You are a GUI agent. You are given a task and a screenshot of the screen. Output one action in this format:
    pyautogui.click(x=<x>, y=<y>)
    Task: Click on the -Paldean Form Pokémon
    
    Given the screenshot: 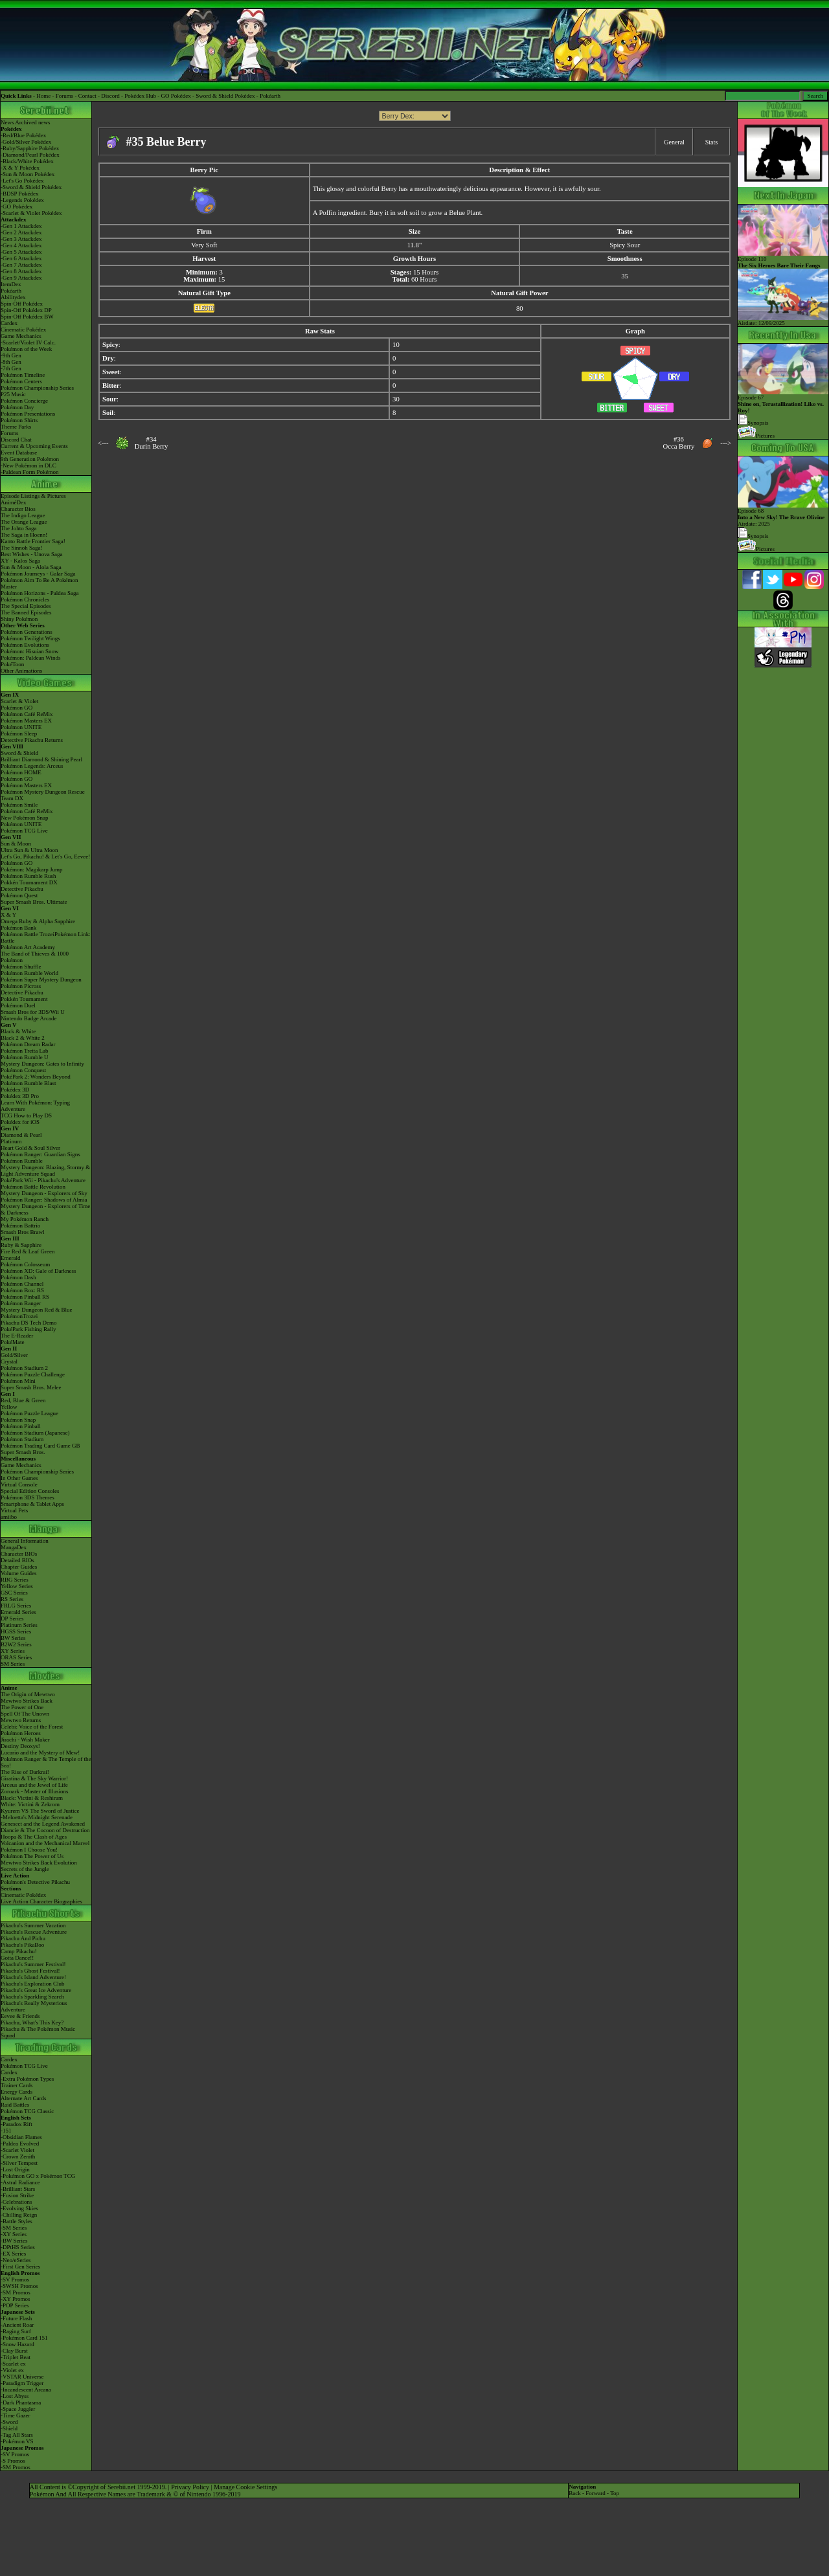 What is the action you would take?
    pyautogui.click(x=30, y=472)
    